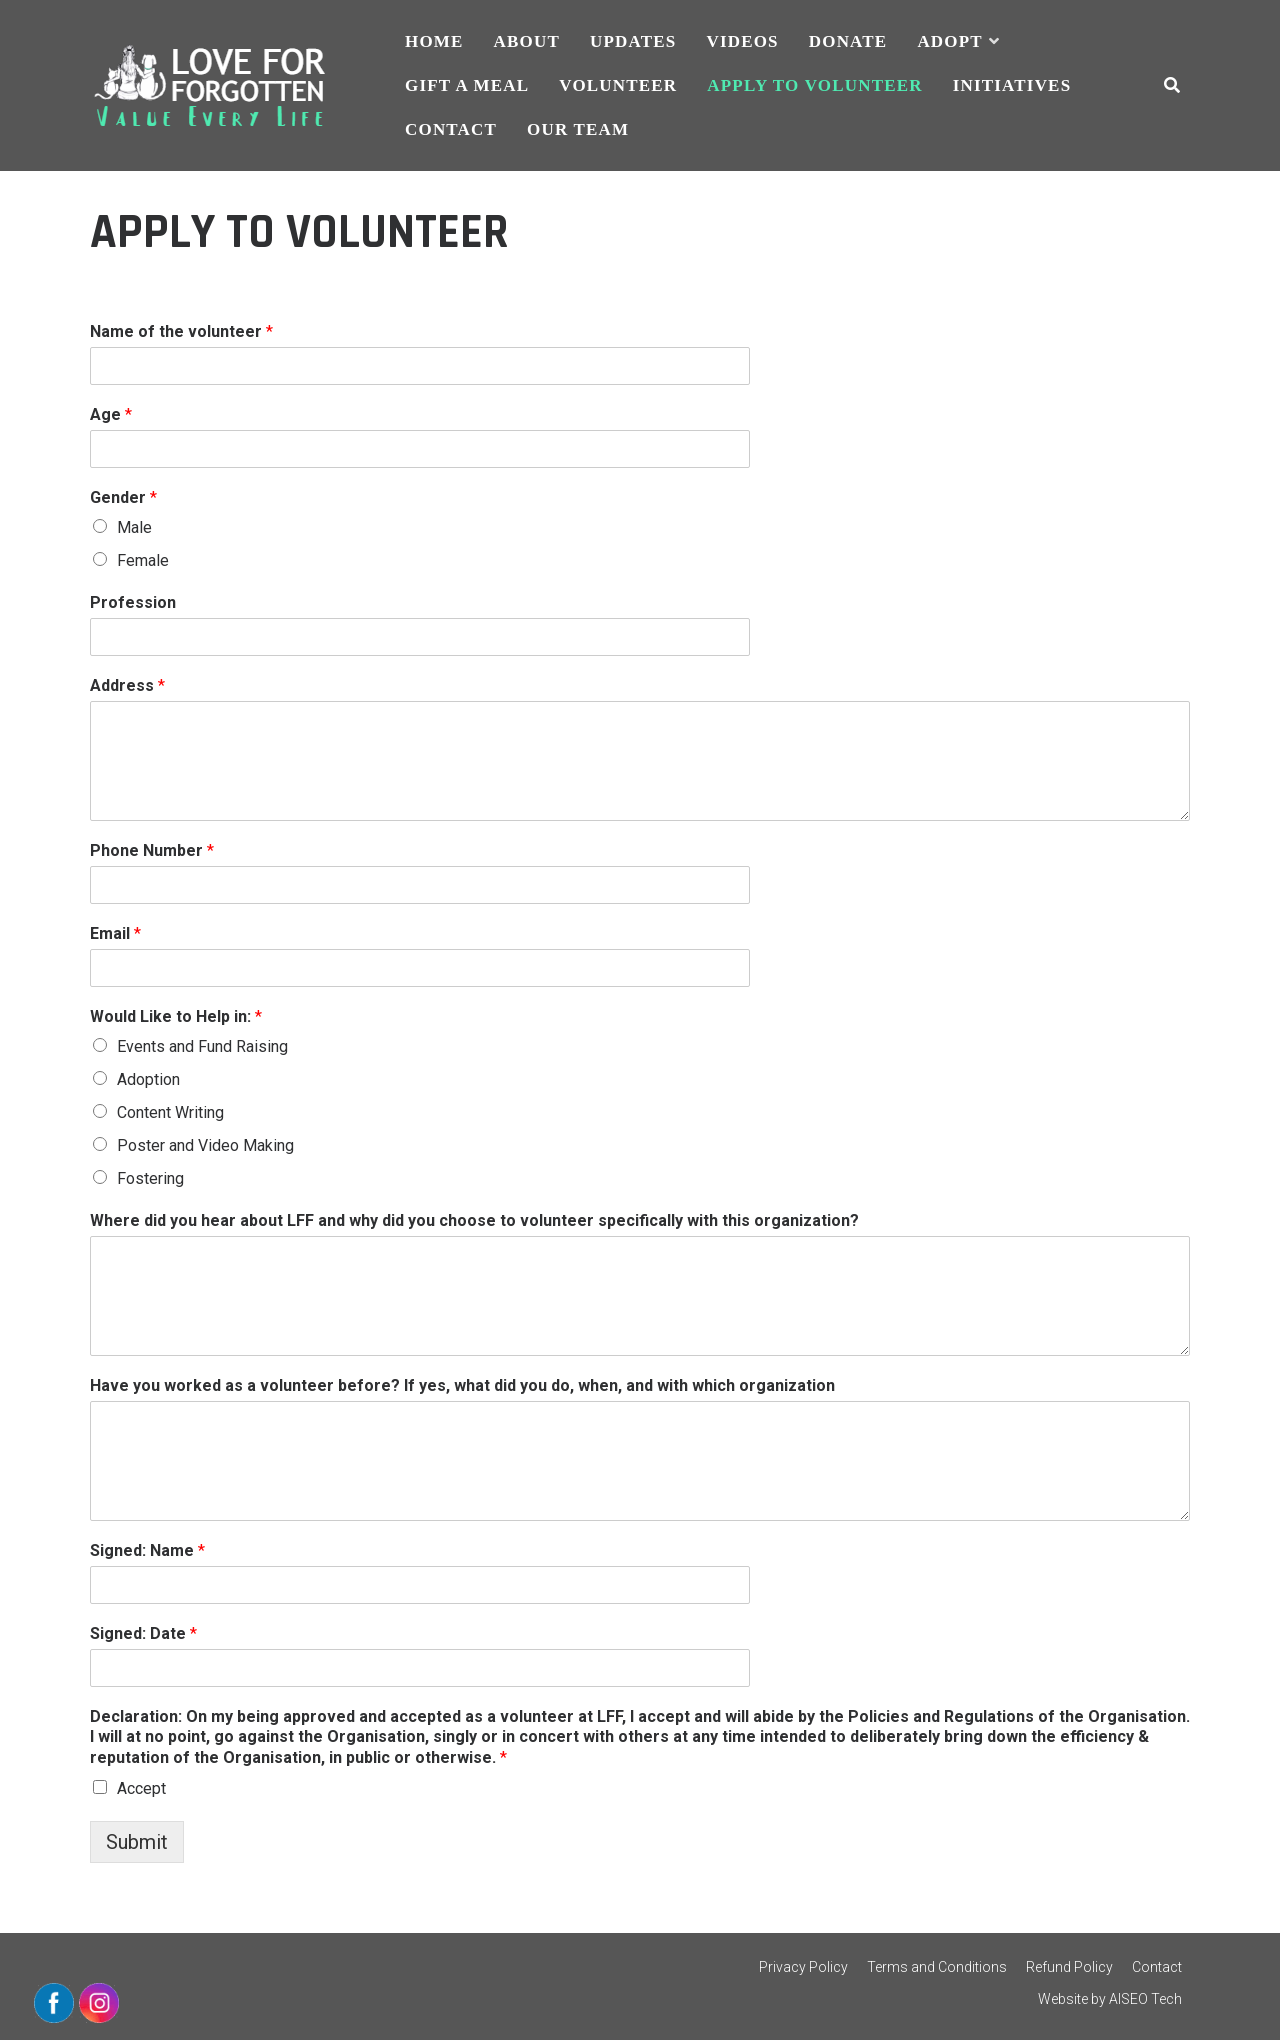 This screenshot has height=2040, width=1280. I want to click on VOLUNTEER, so click(618, 85).